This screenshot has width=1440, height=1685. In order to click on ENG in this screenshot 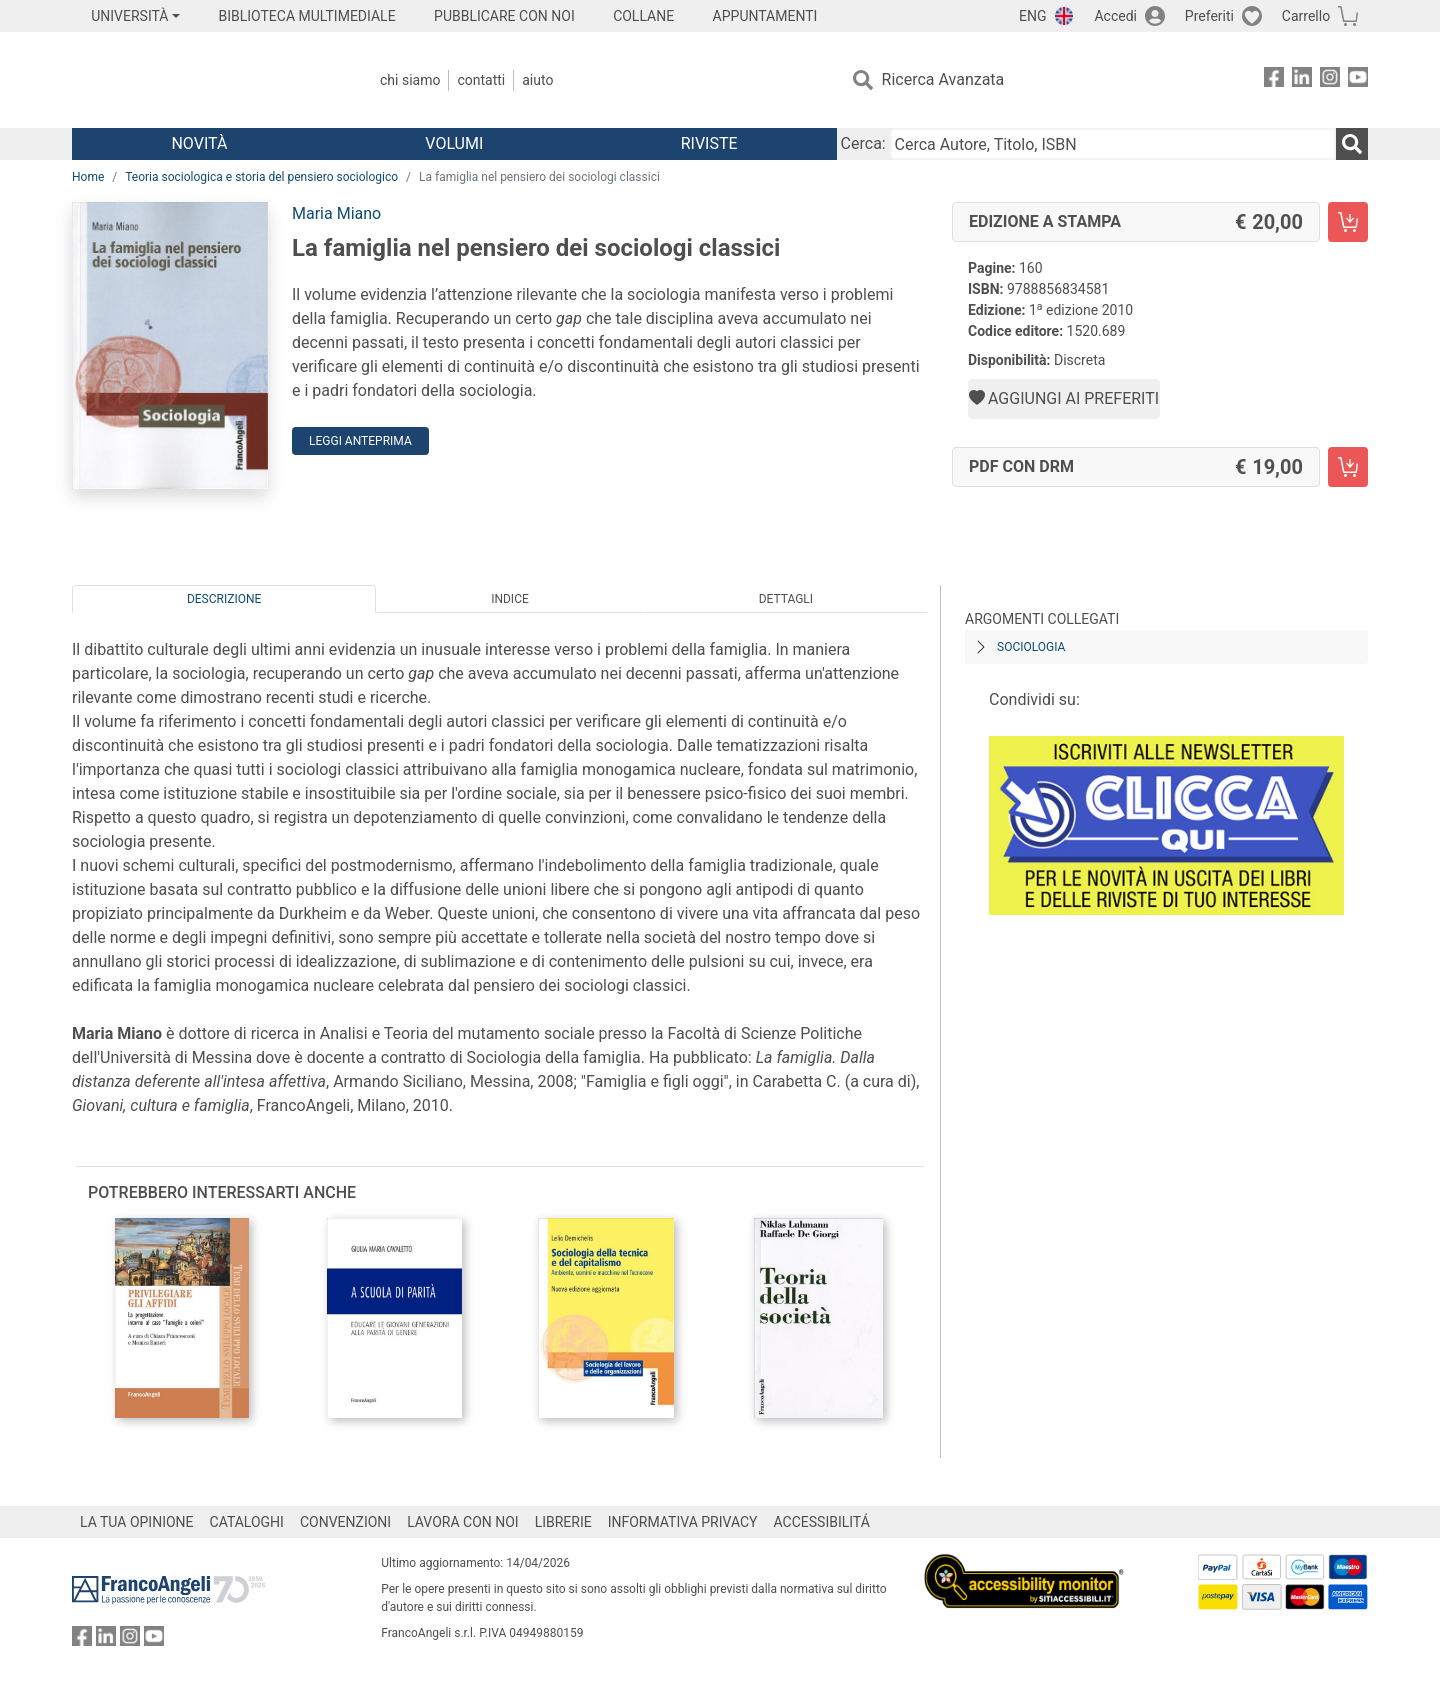, I will do `click(1032, 16)`.